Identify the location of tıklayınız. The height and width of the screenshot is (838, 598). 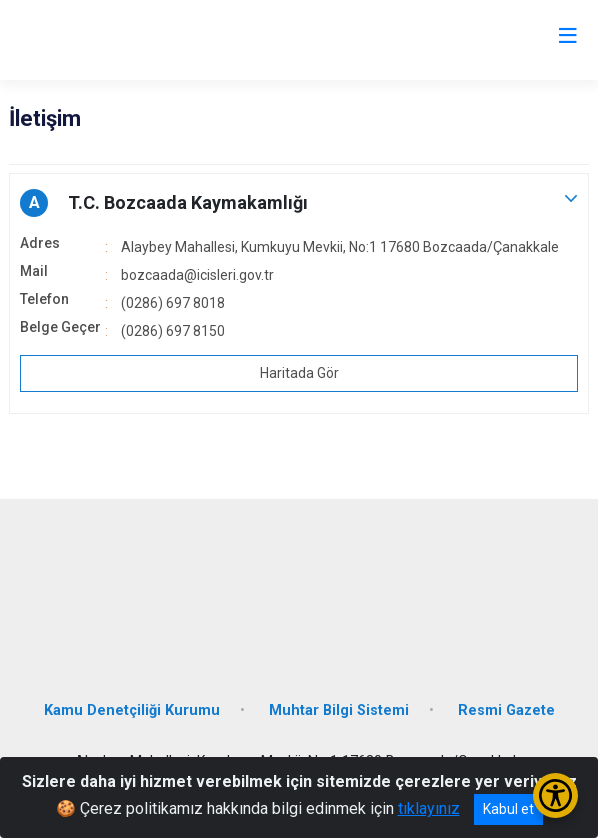
(429, 808).